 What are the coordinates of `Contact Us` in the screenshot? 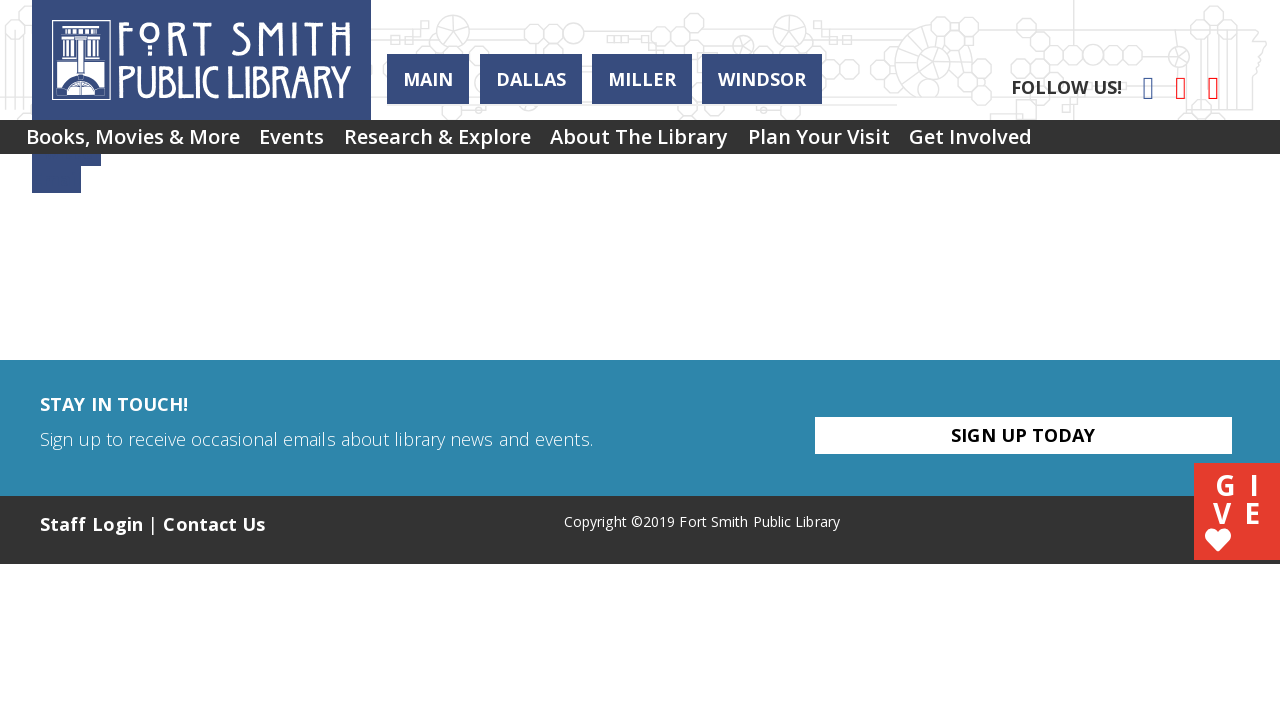 It's located at (214, 524).